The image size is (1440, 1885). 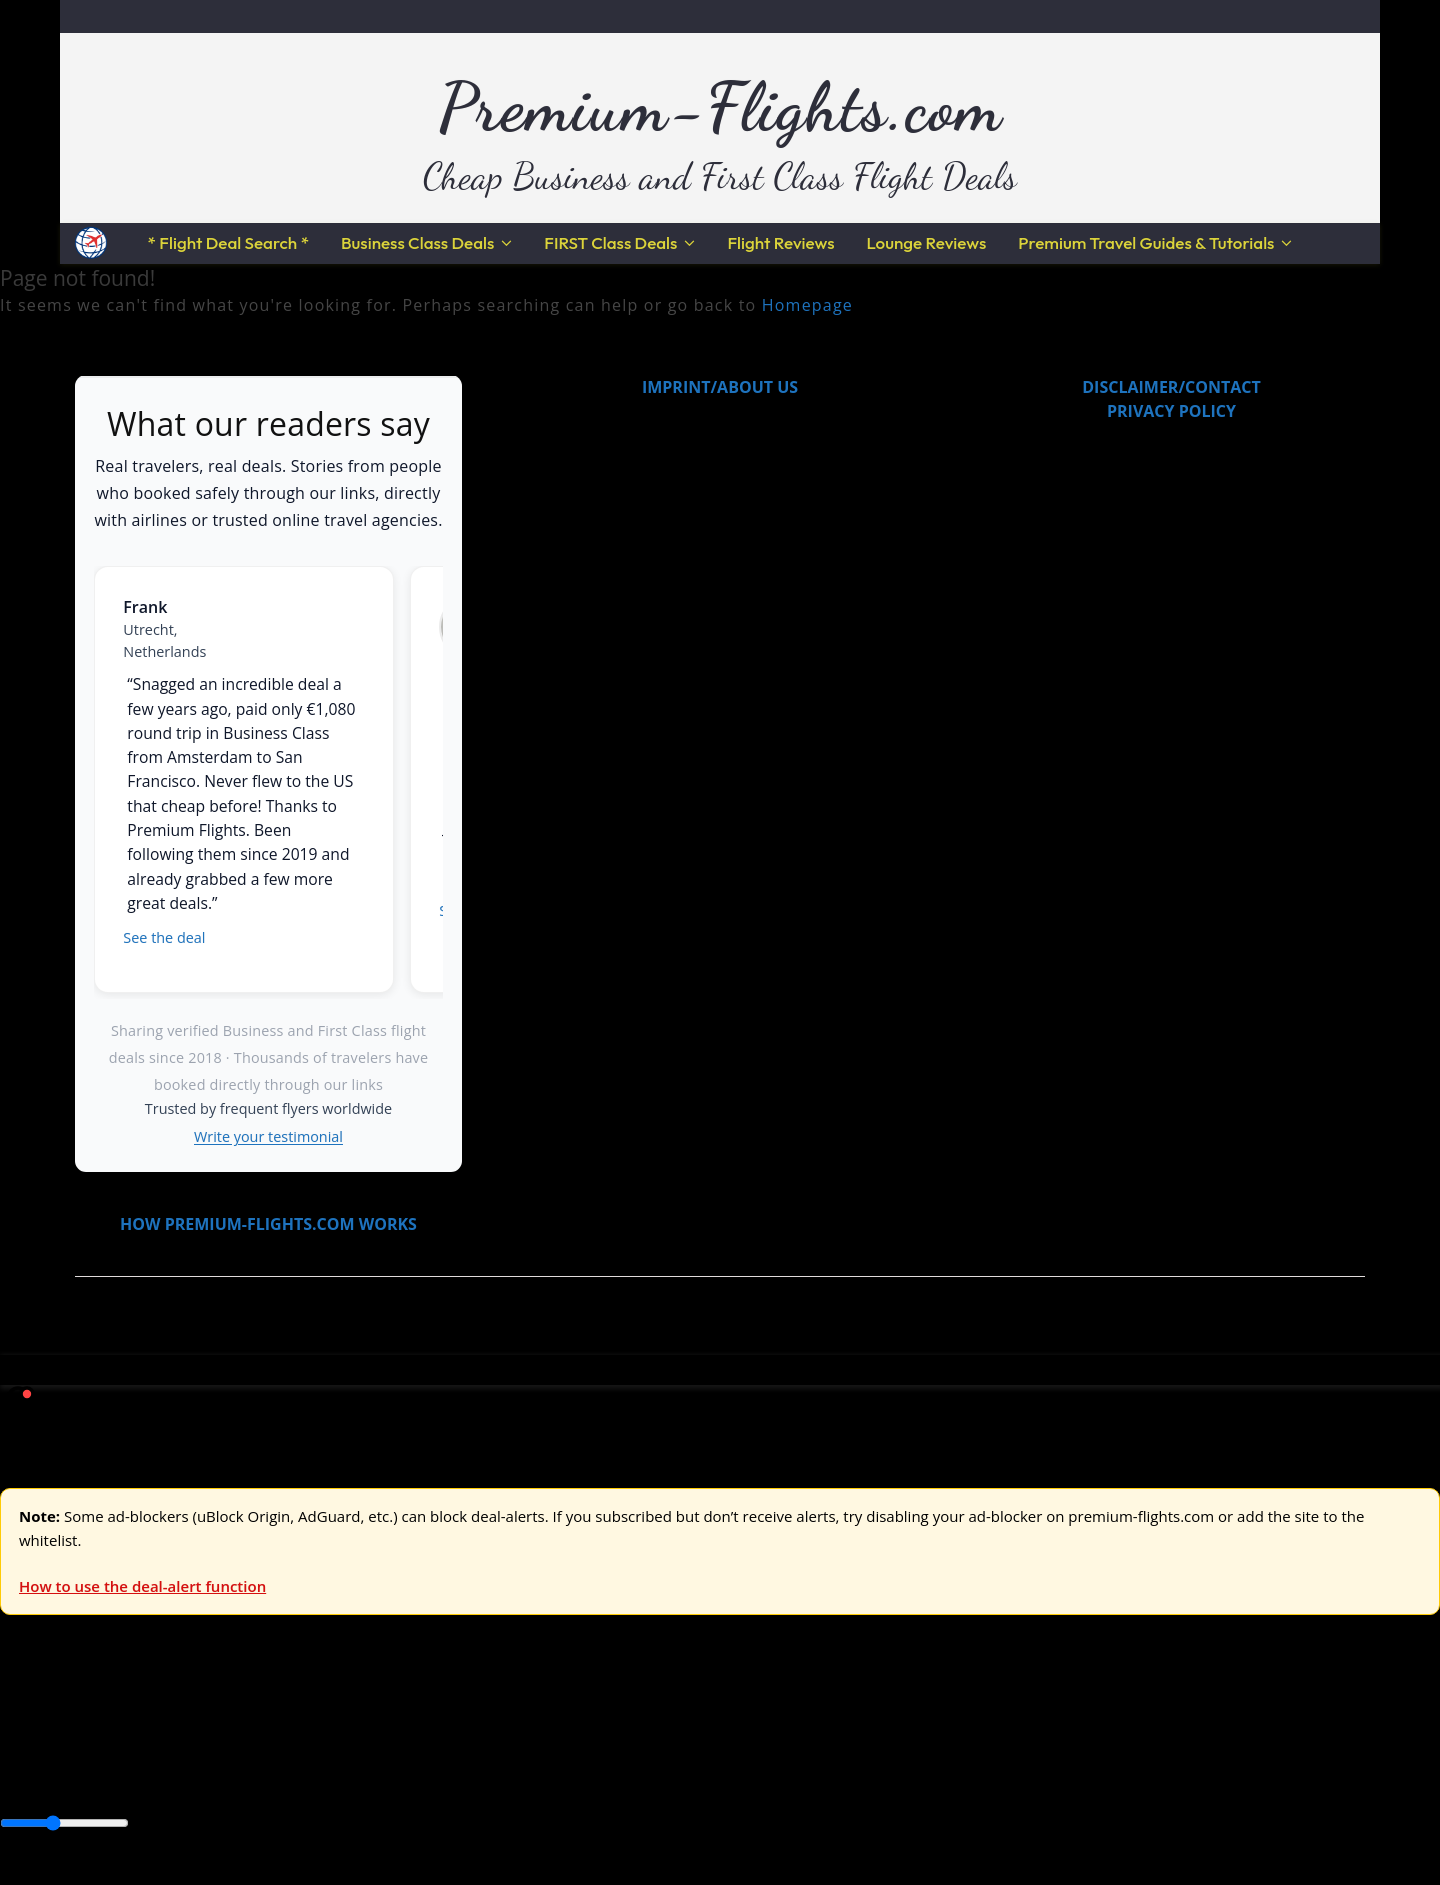 What do you see at coordinates (62, 1775) in the screenshot?
I see `Asia` at bounding box center [62, 1775].